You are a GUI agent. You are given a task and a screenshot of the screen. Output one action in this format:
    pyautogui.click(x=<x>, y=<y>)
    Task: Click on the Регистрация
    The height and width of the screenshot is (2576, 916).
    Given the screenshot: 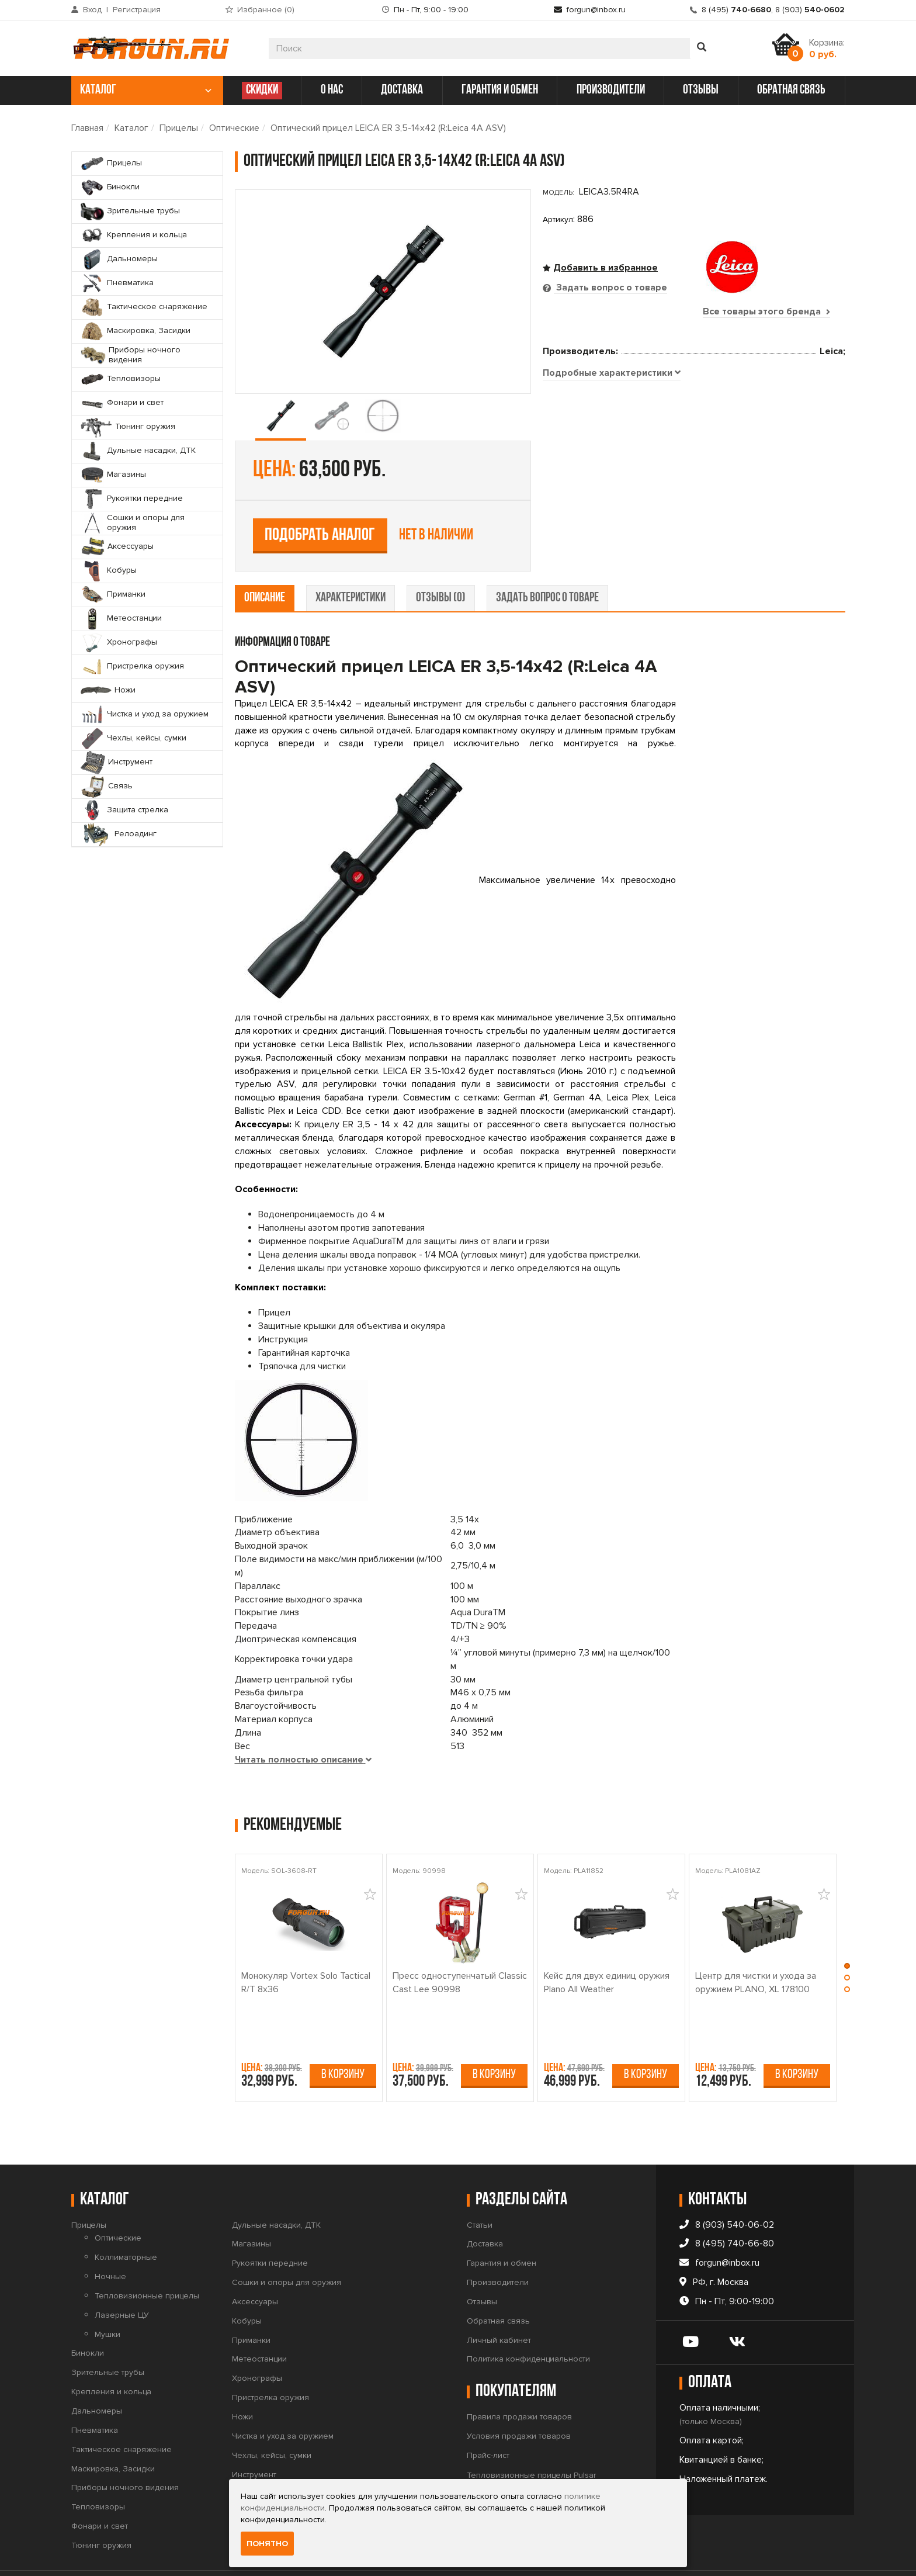 What is the action you would take?
    pyautogui.click(x=137, y=10)
    